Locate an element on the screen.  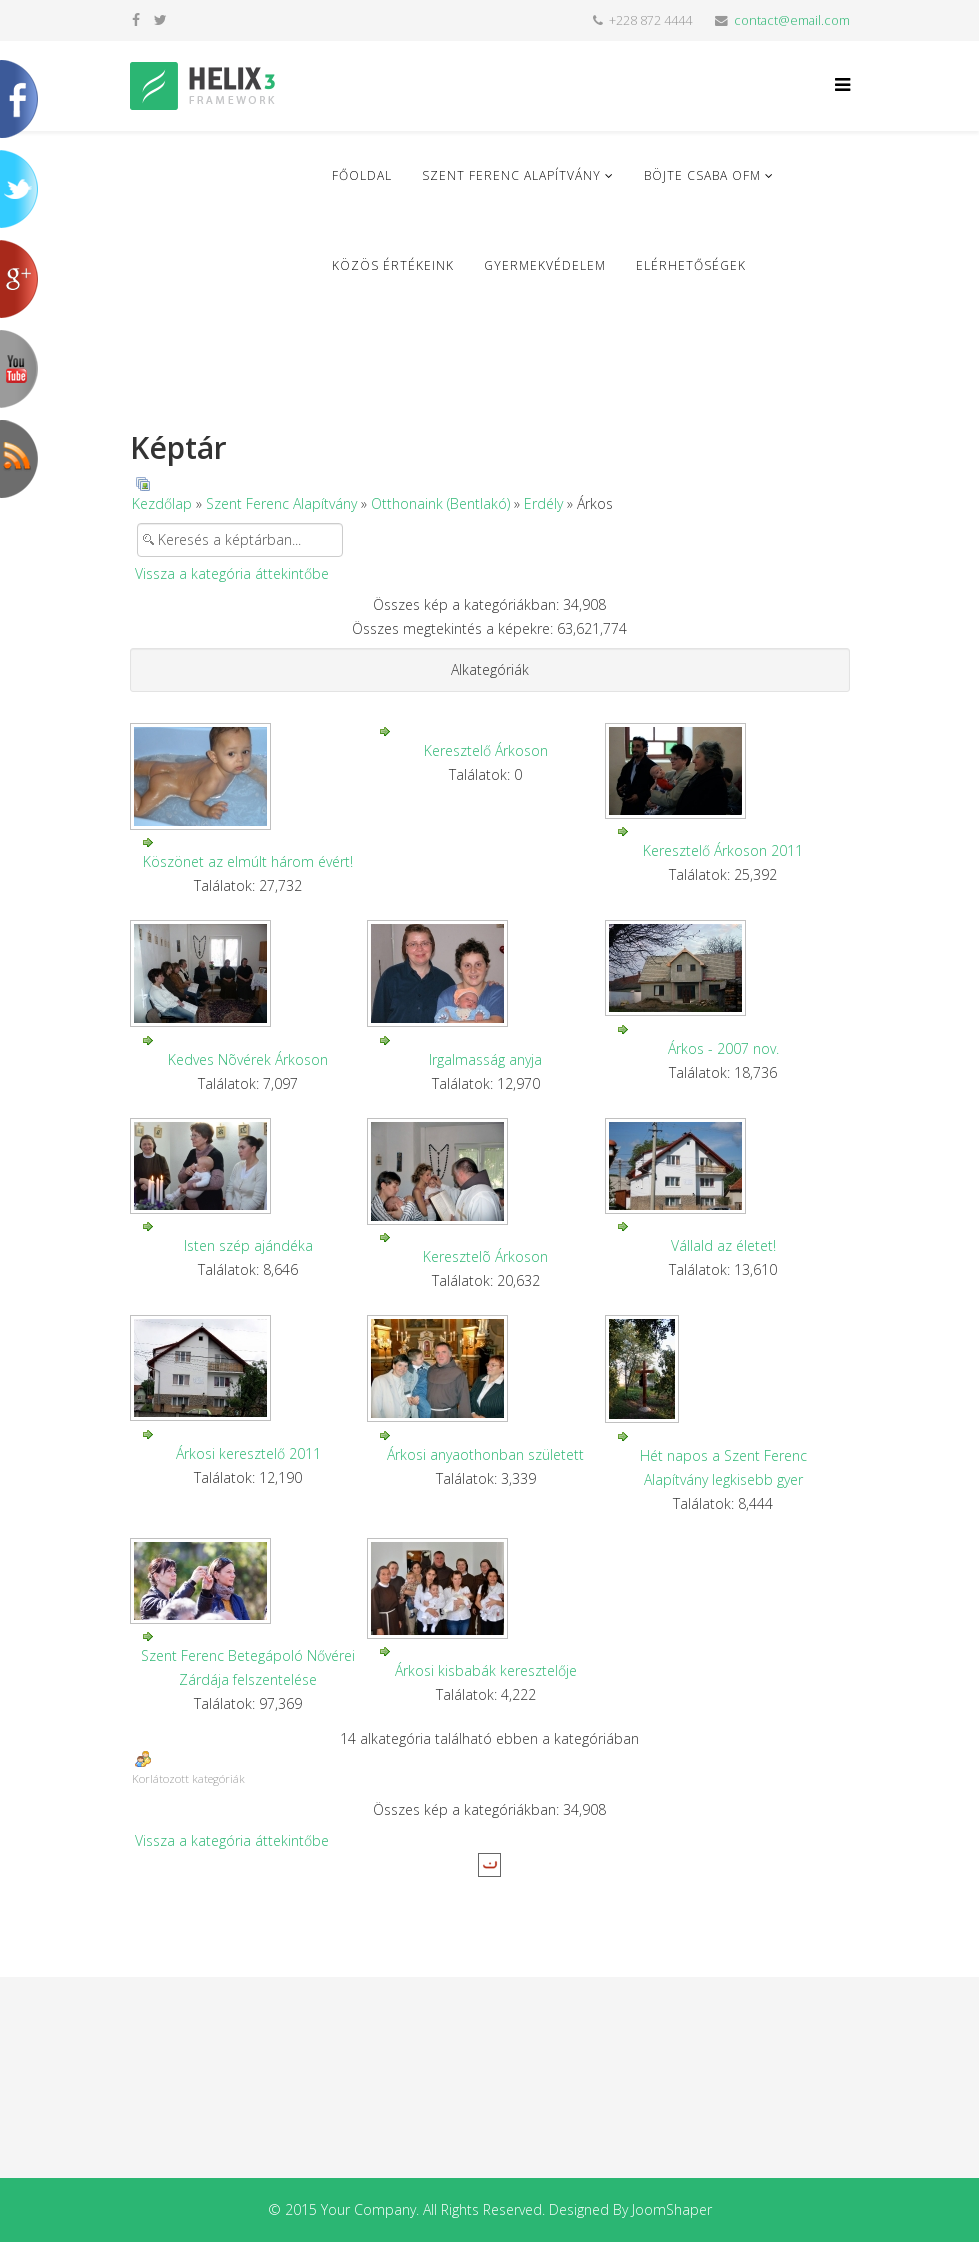
Vállald az életet! is located at coordinates (723, 1245).